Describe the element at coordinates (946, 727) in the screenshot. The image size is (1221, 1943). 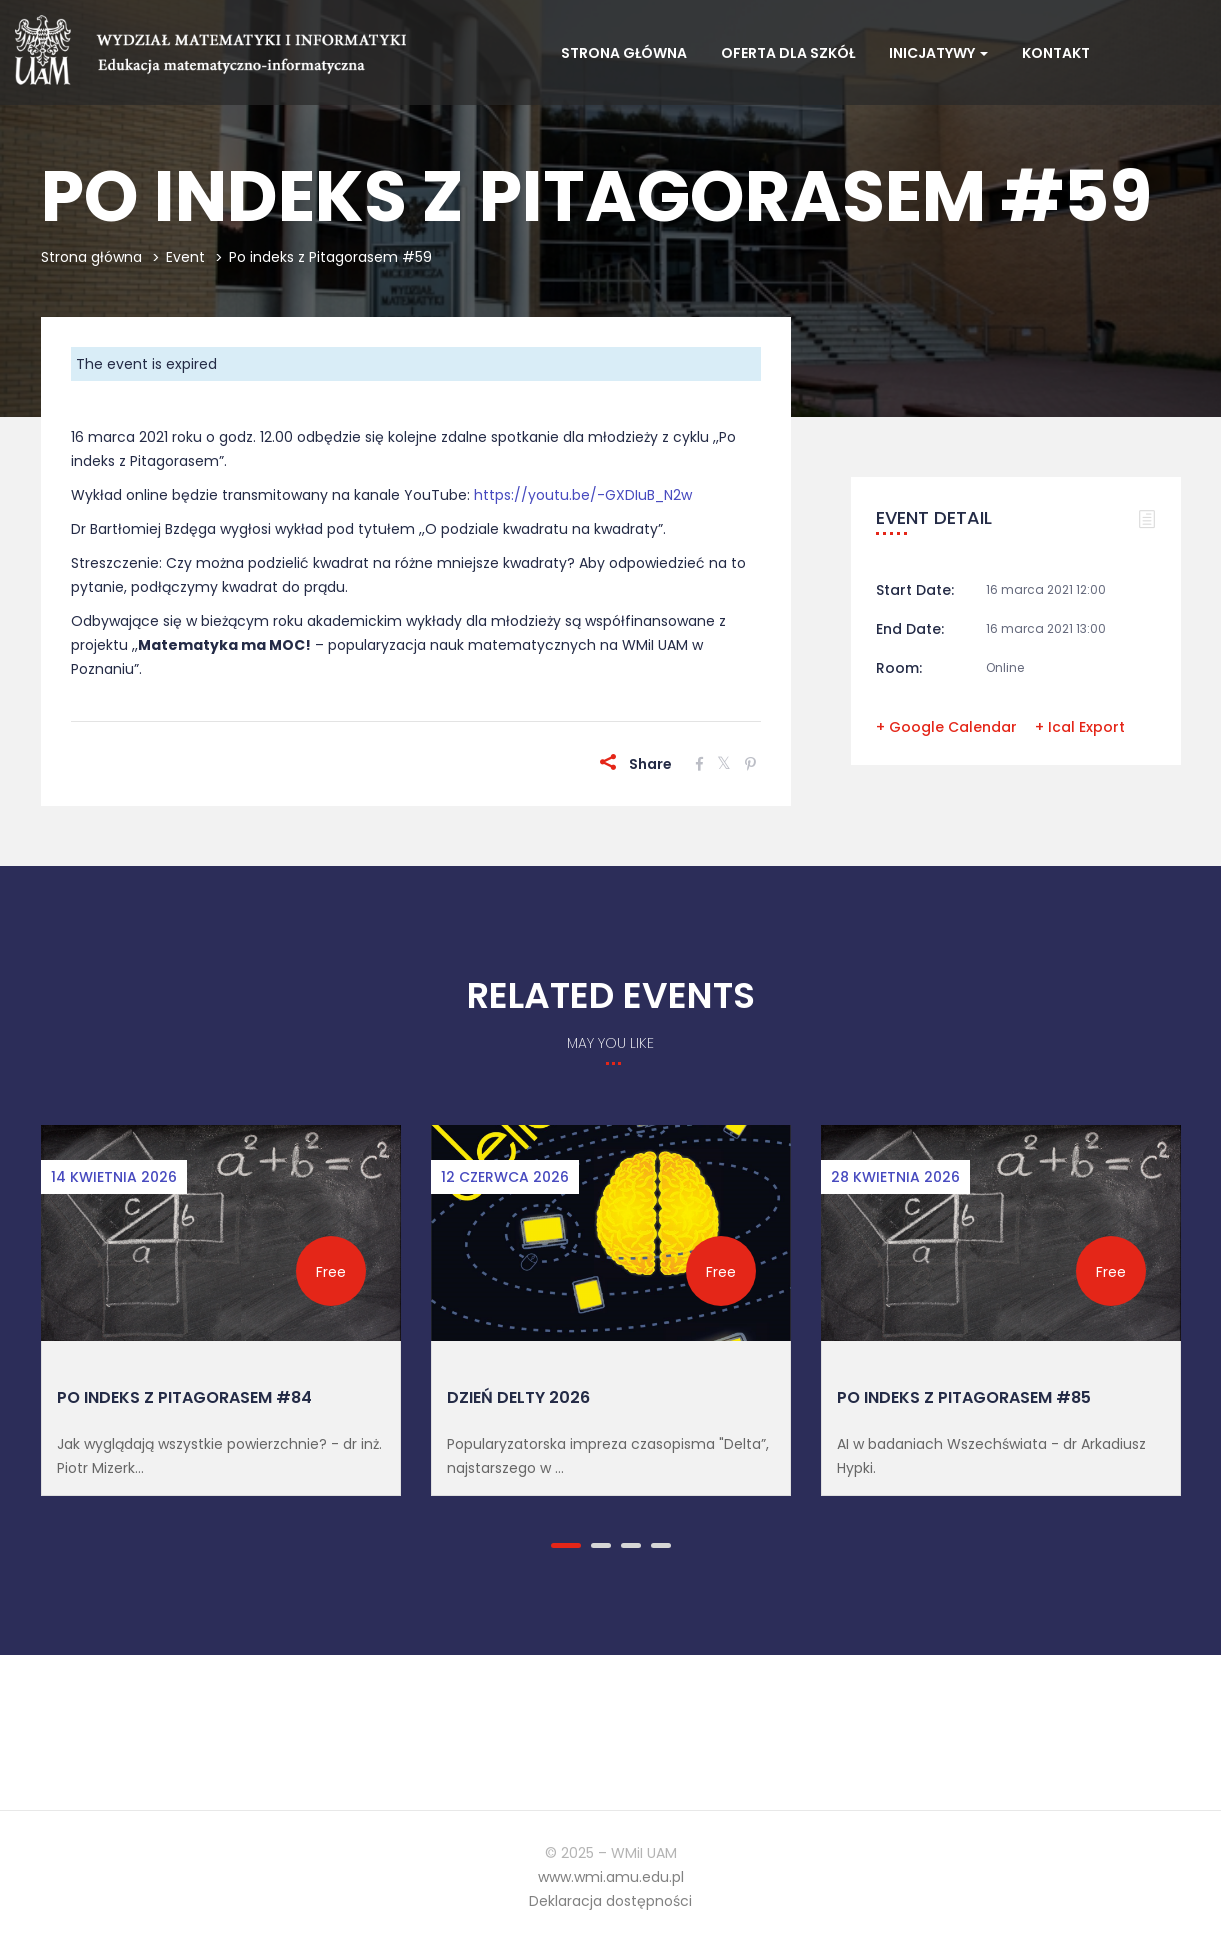
I see `+ Google Calendar` at that location.